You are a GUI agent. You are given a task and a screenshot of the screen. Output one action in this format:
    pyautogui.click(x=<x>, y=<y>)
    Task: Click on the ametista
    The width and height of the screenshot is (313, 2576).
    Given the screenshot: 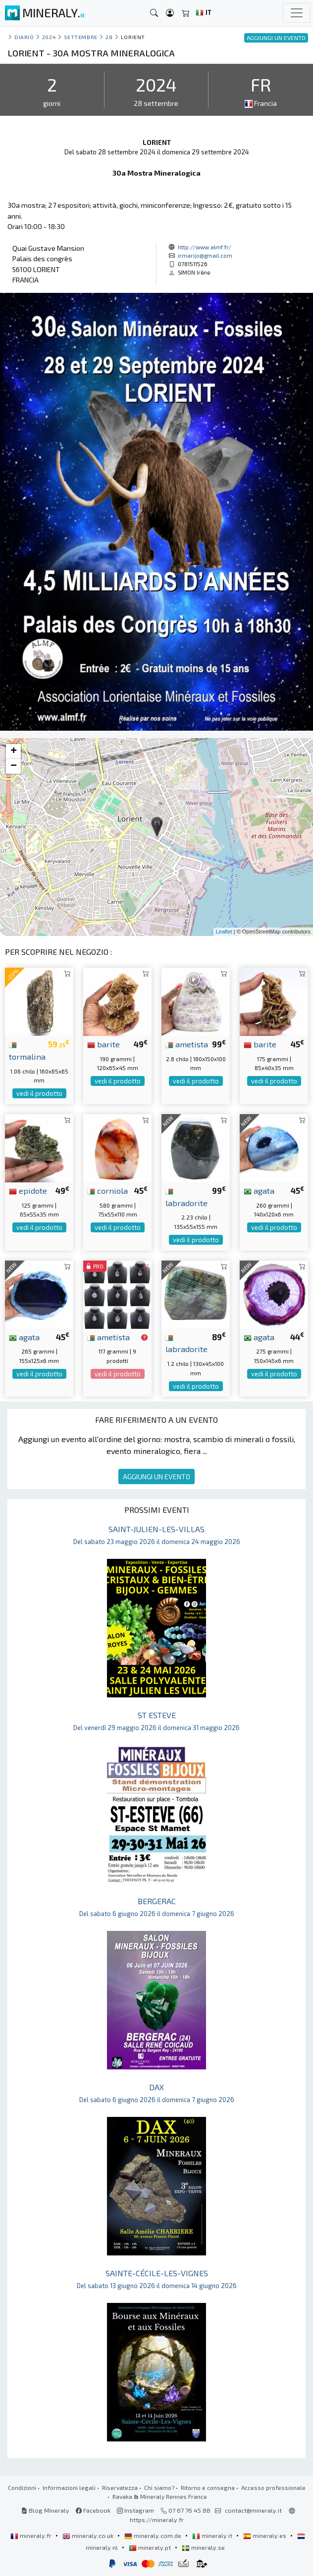 What is the action you would take?
    pyautogui.click(x=186, y=1044)
    